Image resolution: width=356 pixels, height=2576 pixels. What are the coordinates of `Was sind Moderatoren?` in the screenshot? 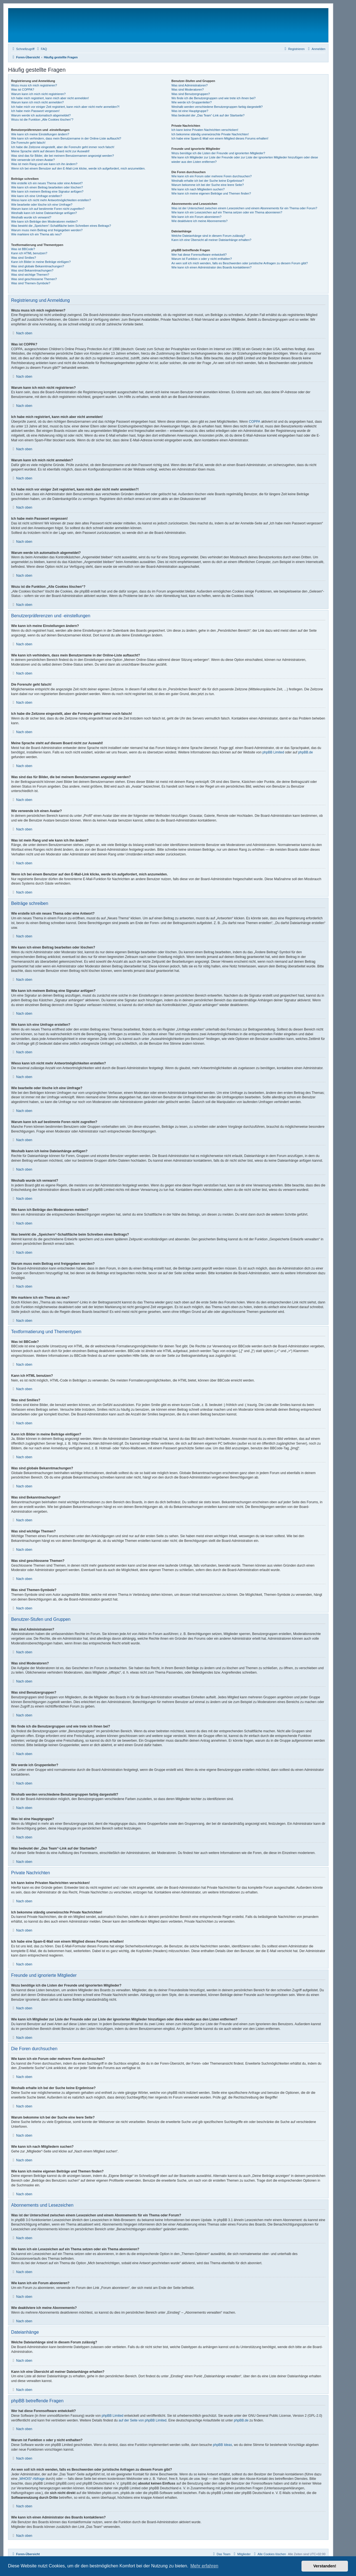 It's located at (187, 89).